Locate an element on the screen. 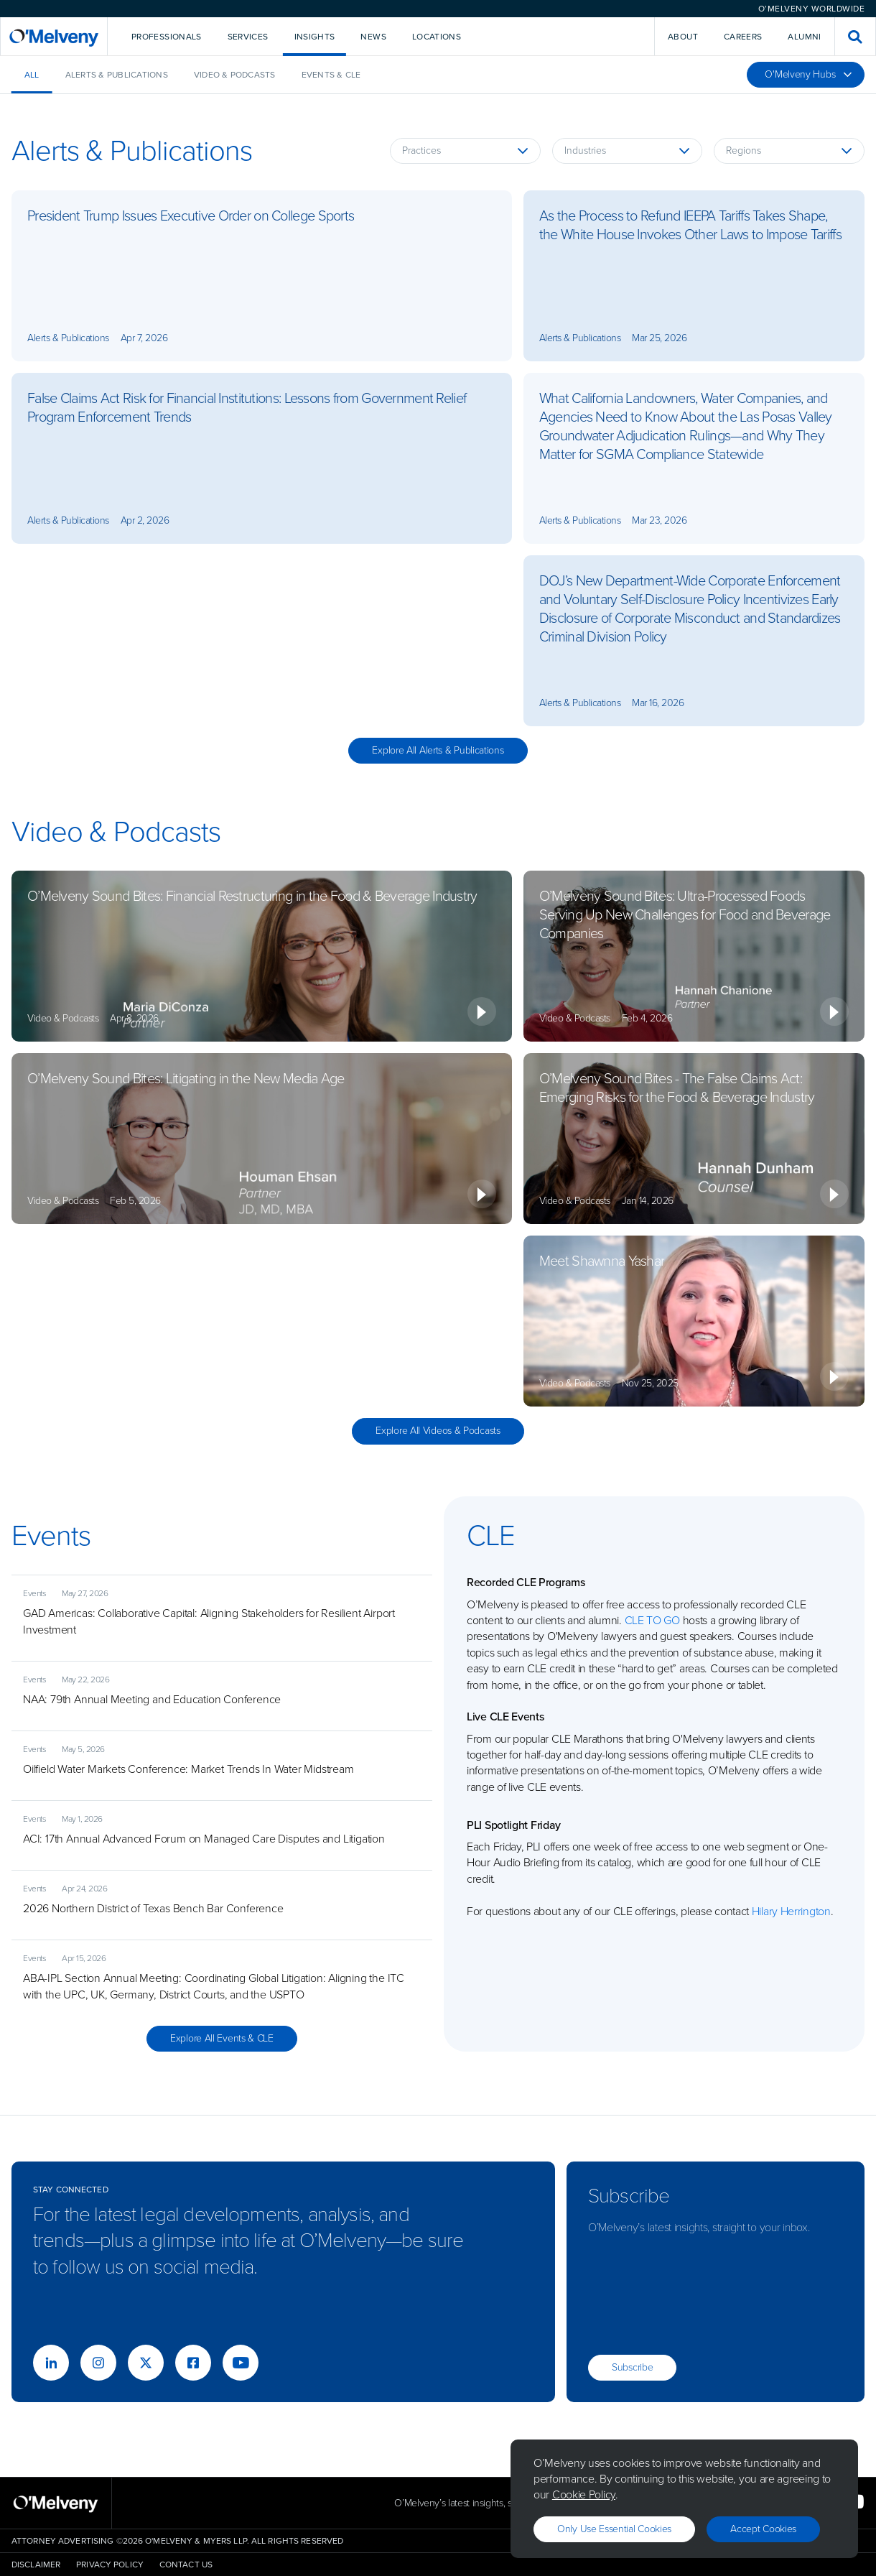 The width and height of the screenshot is (876, 2576). Video & Podcasts is located at coordinates (235, 74).